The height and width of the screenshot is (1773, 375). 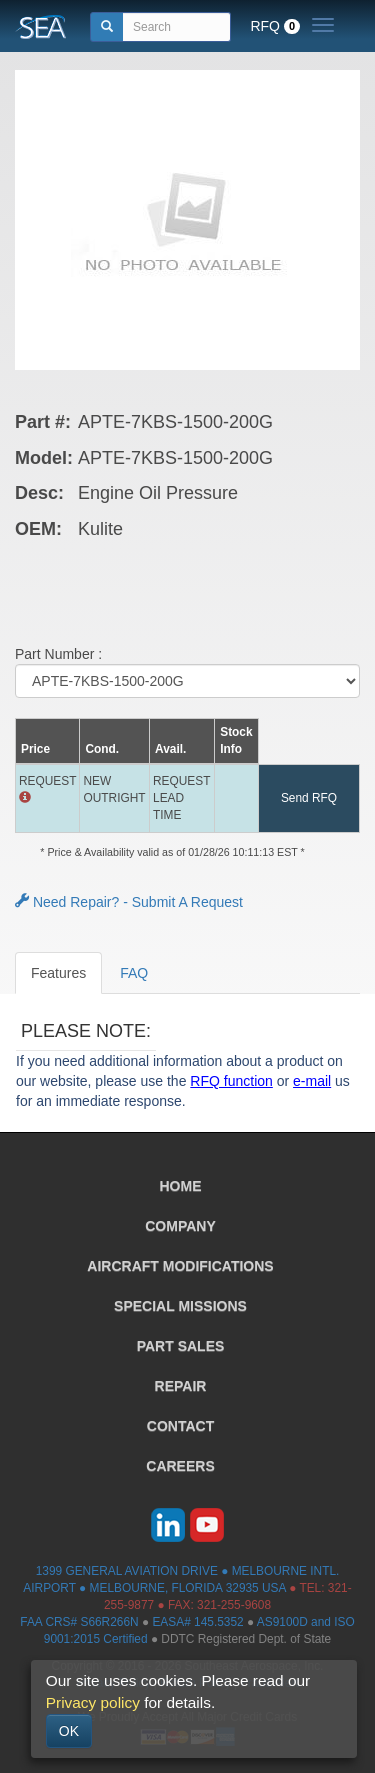 I want to click on HOME, so click(x=181, y=1186).